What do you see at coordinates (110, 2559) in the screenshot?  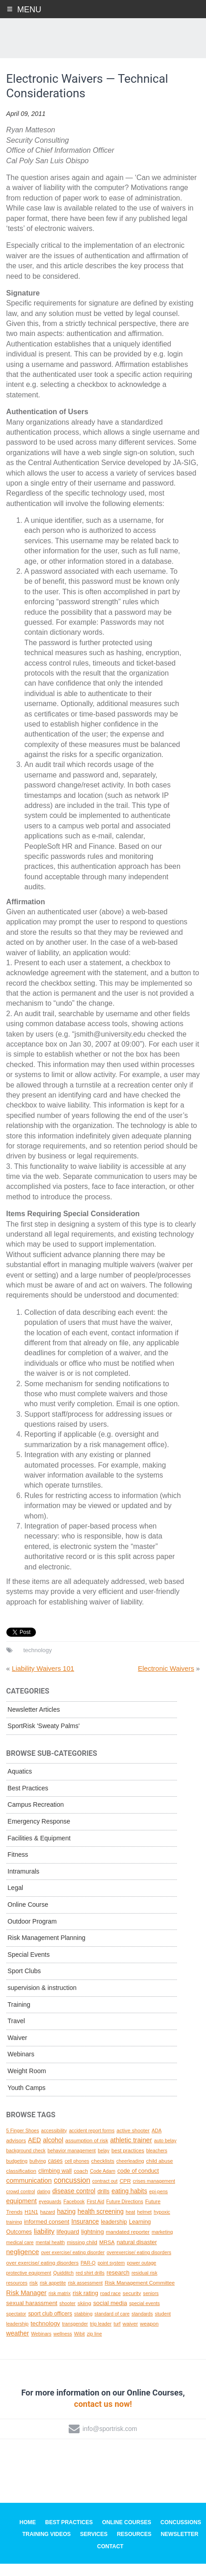 I see `Contact` at bounding box center [110, 2559].